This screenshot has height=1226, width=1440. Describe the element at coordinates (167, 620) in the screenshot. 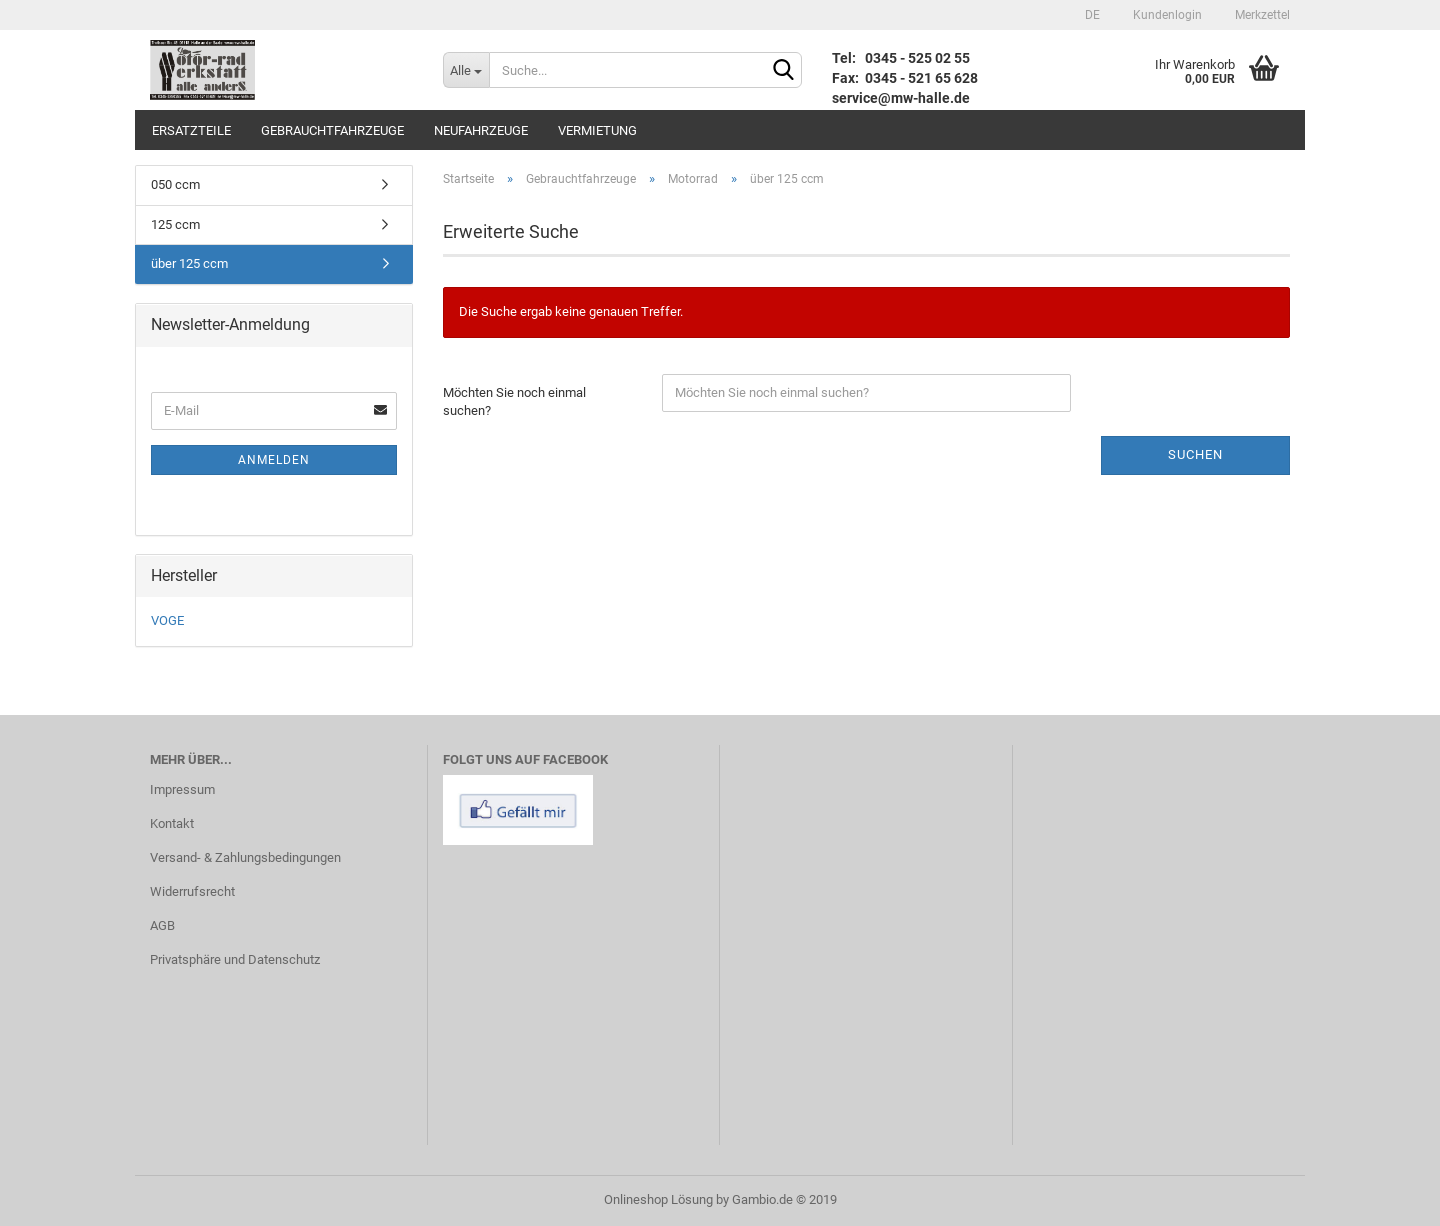

I see `VOGE` at that location.